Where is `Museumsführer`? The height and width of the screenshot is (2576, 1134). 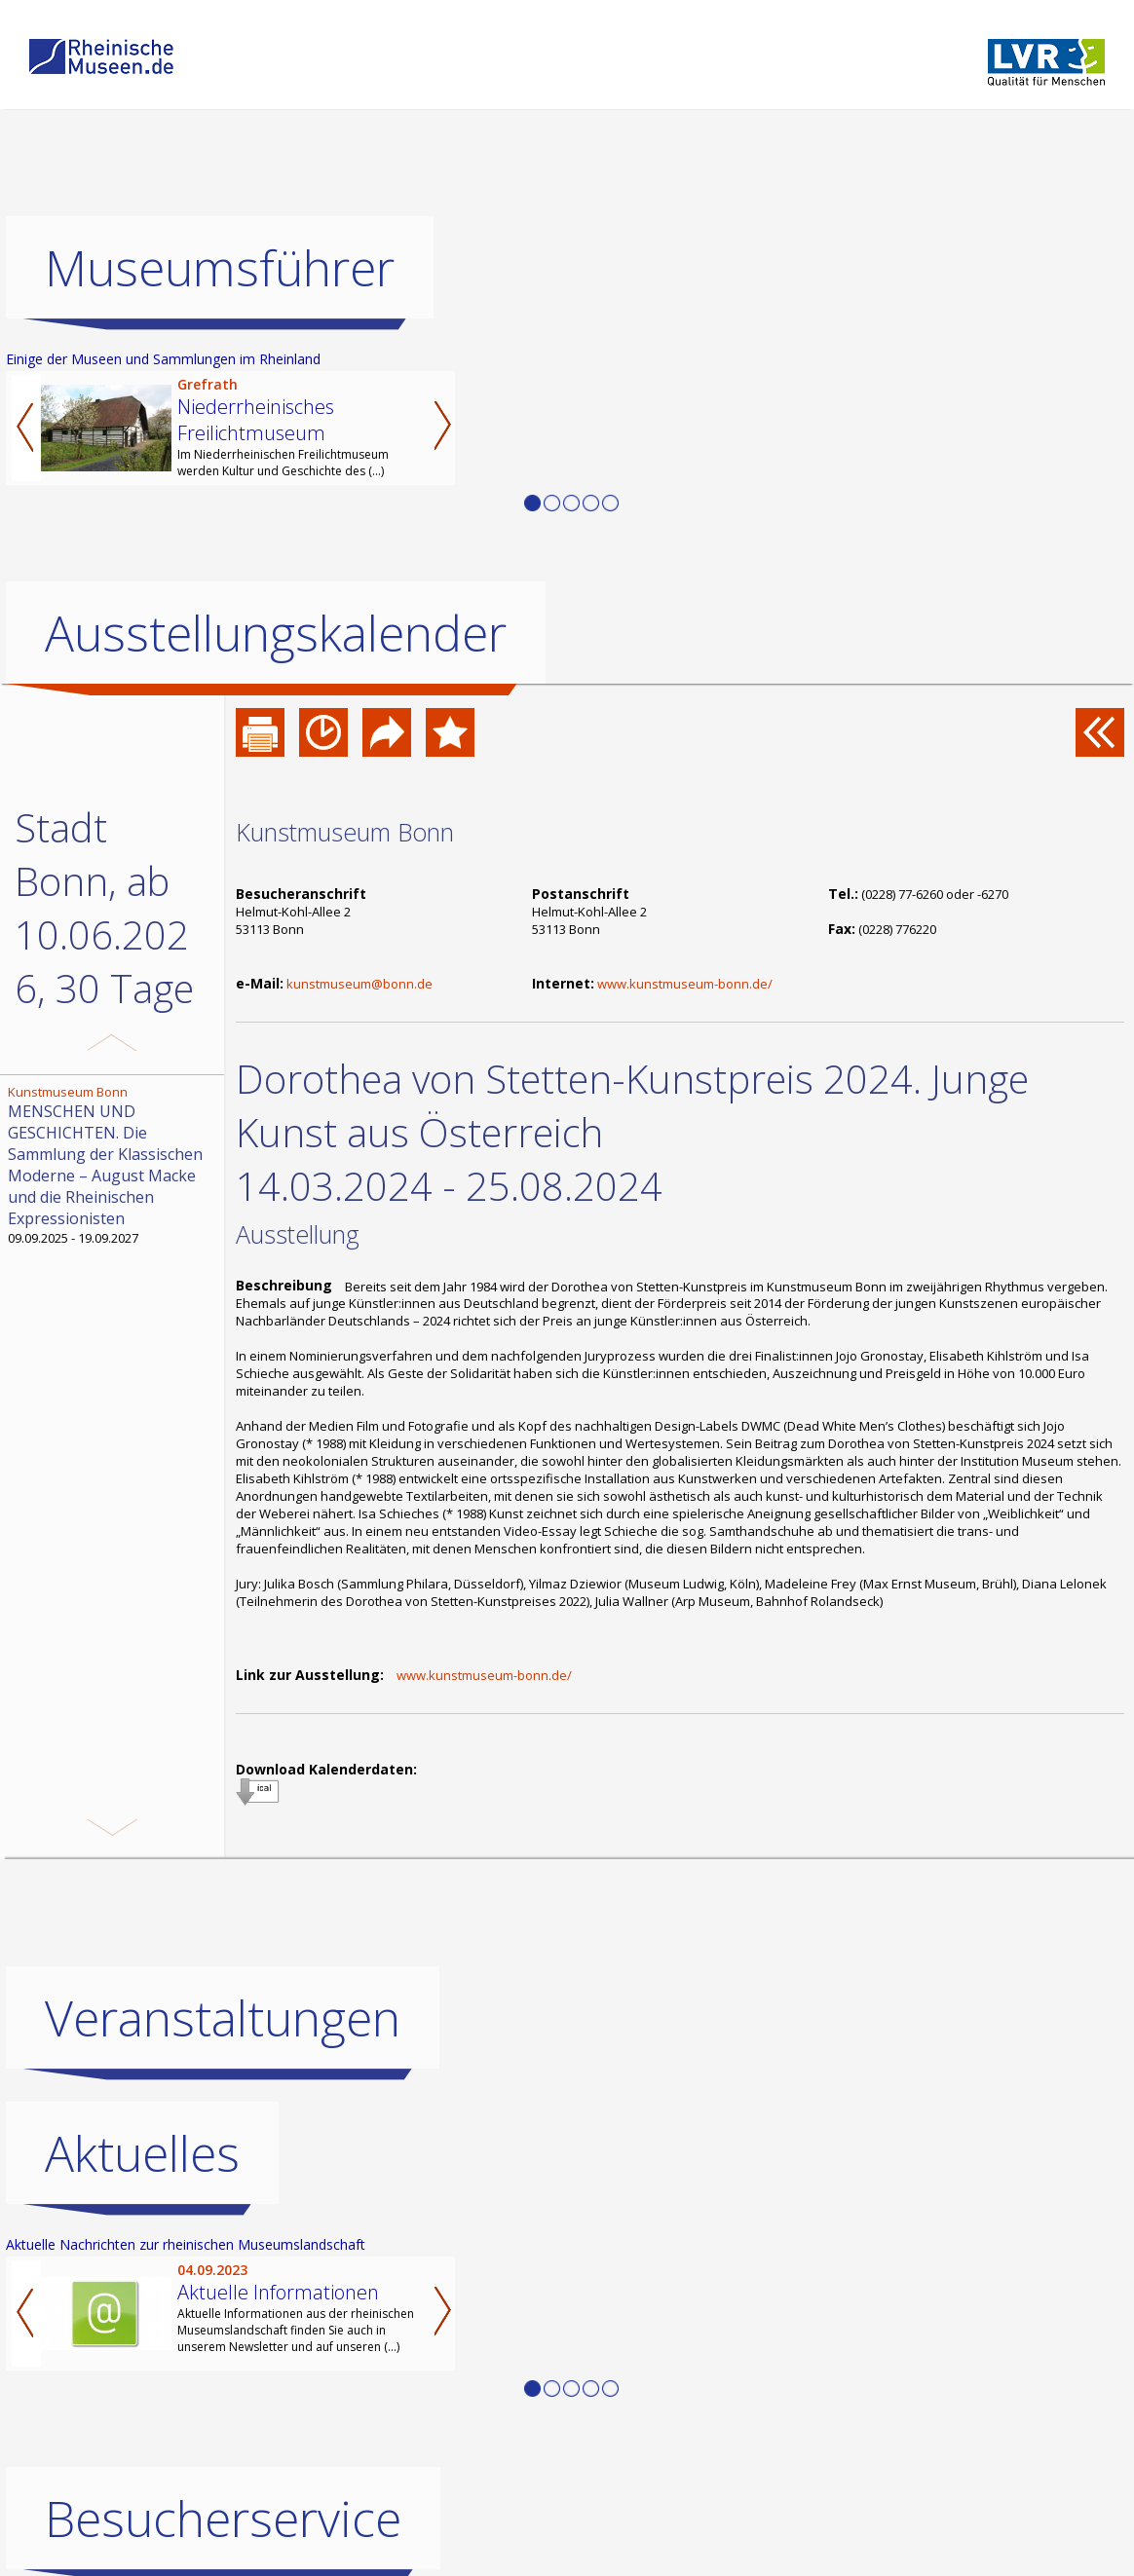 Museumsführer is located at coordinates (220, 268).